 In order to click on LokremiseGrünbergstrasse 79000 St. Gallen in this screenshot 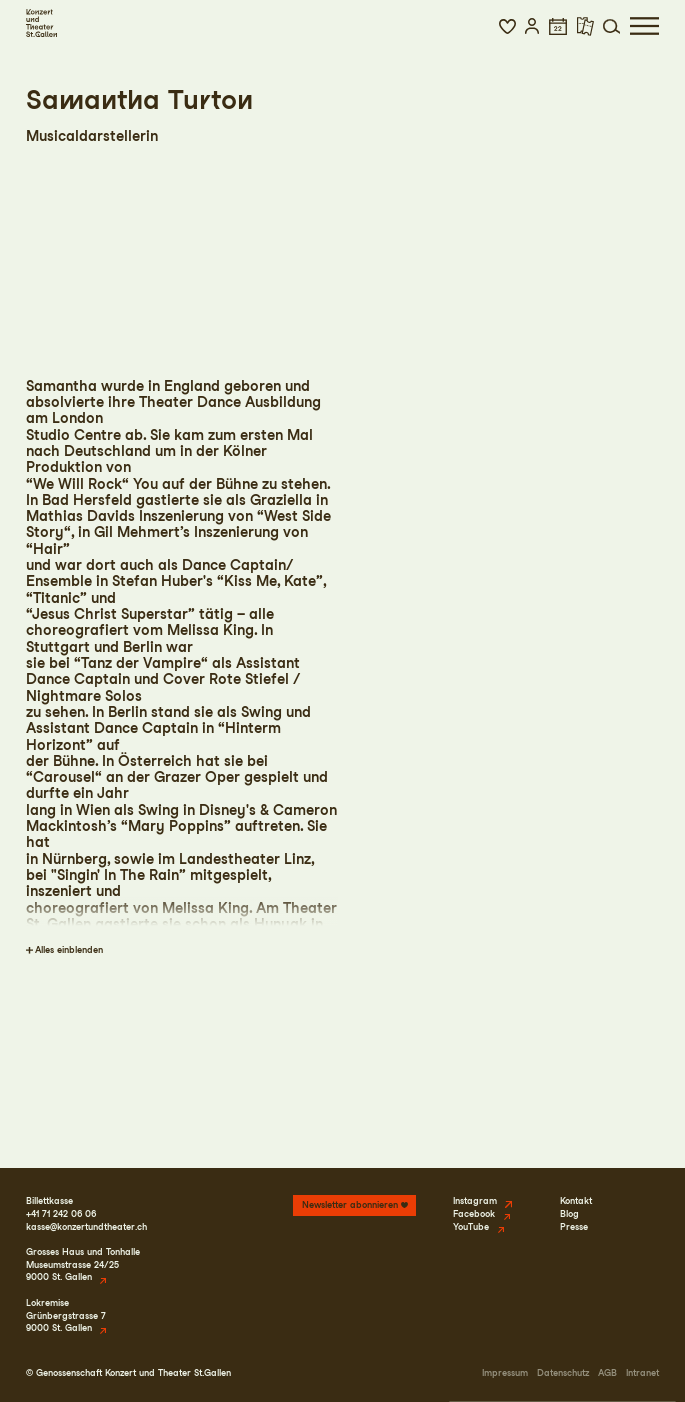, I will do `click(66, 1315)`.